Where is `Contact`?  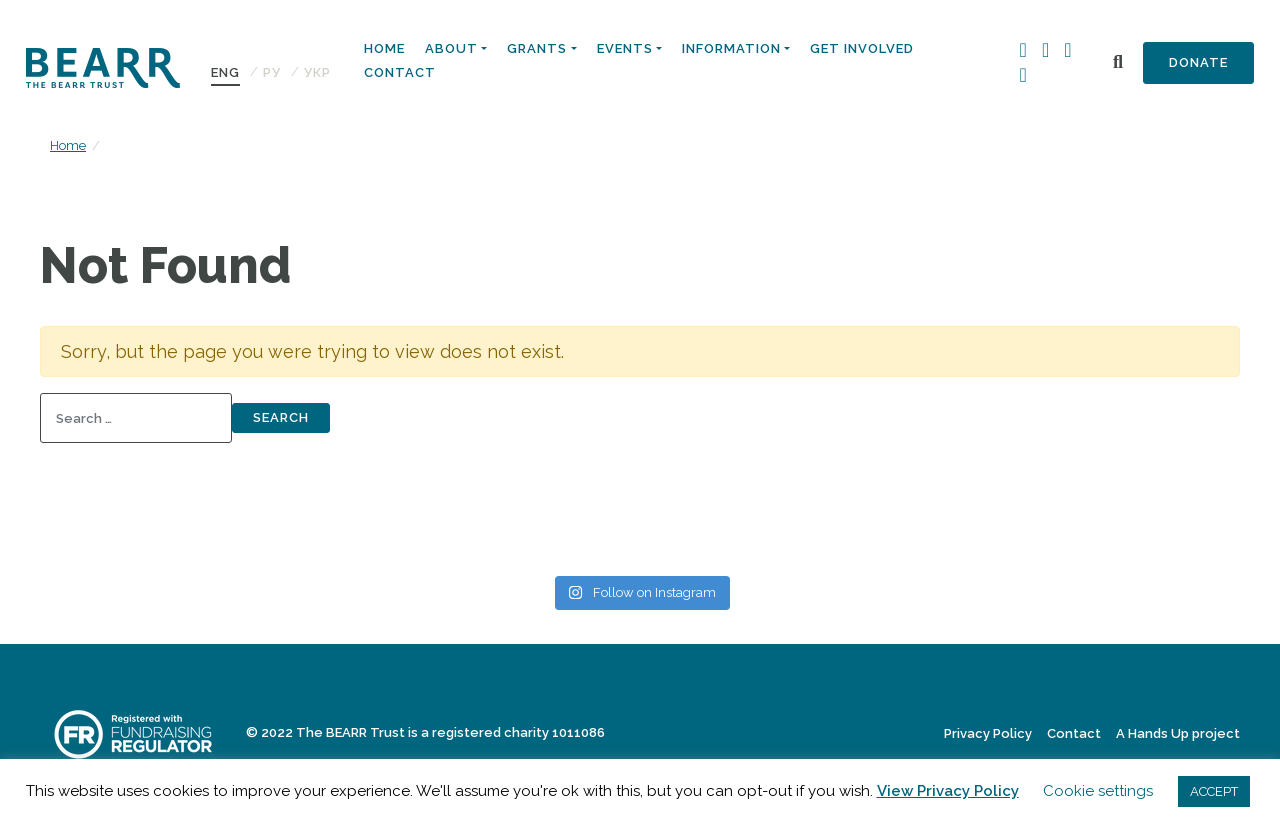
Contact is located at coordinates (400, 72).